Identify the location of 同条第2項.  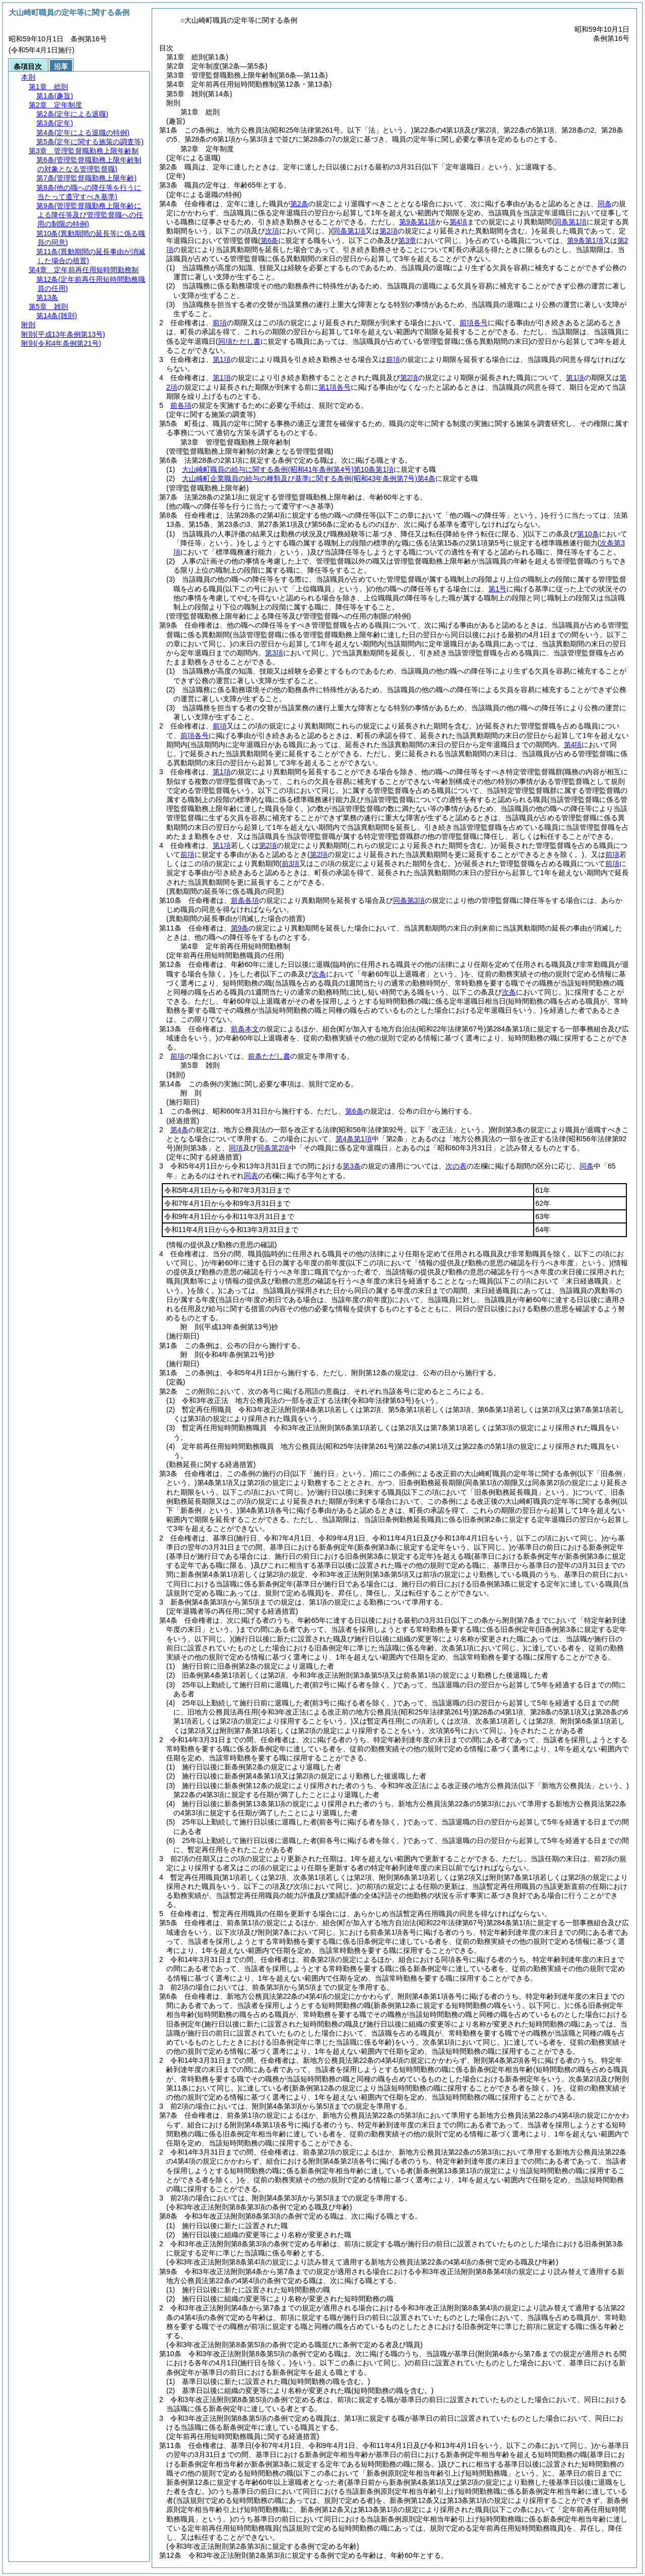
(273, 1148).